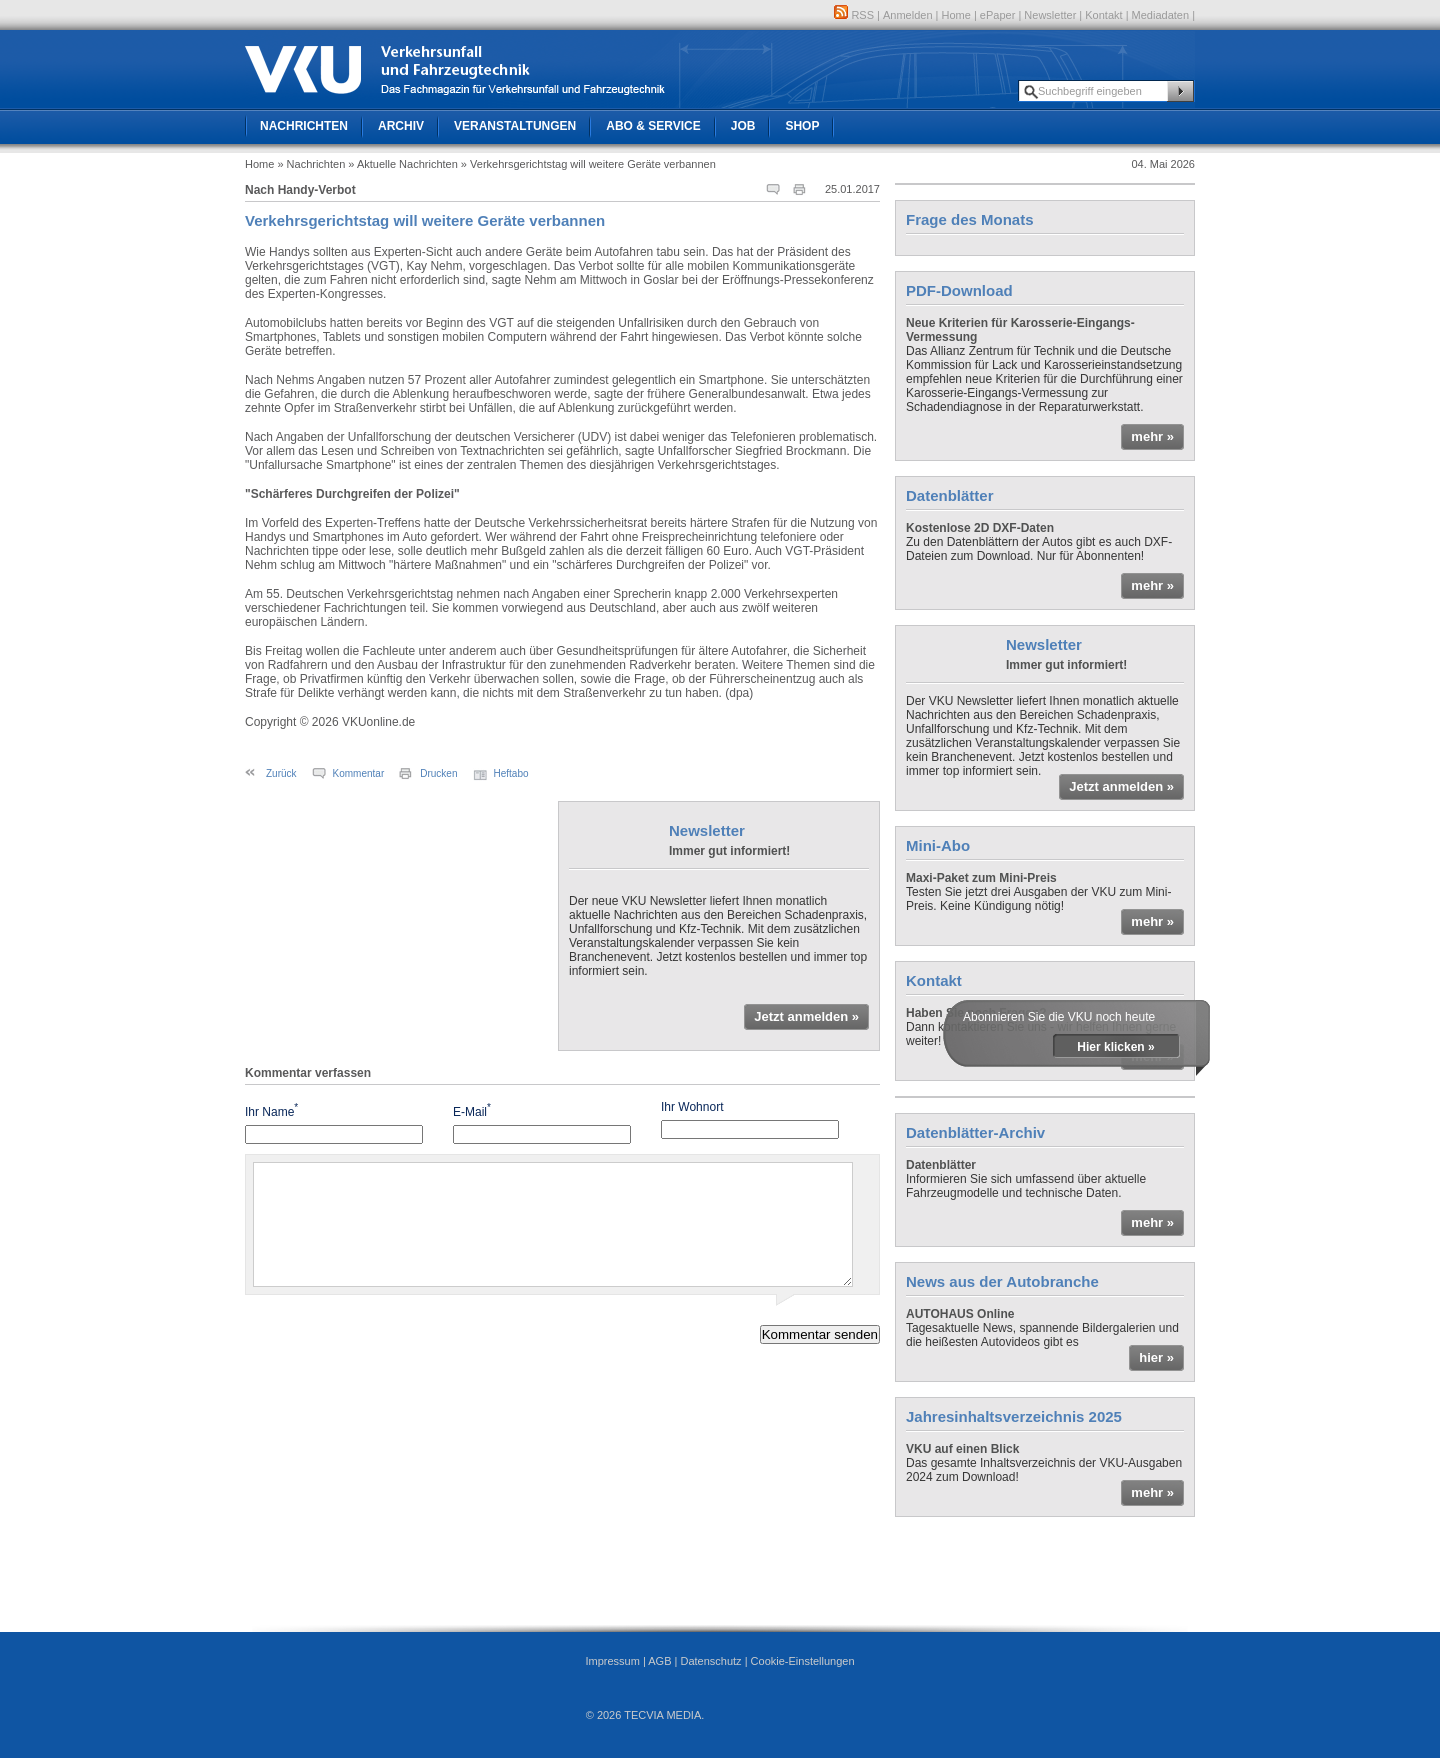  What do you see at coordinates (402, 164) in the screenshot?
I see `» Aktuelle Nachrichten` at bounding box center [402, 164].